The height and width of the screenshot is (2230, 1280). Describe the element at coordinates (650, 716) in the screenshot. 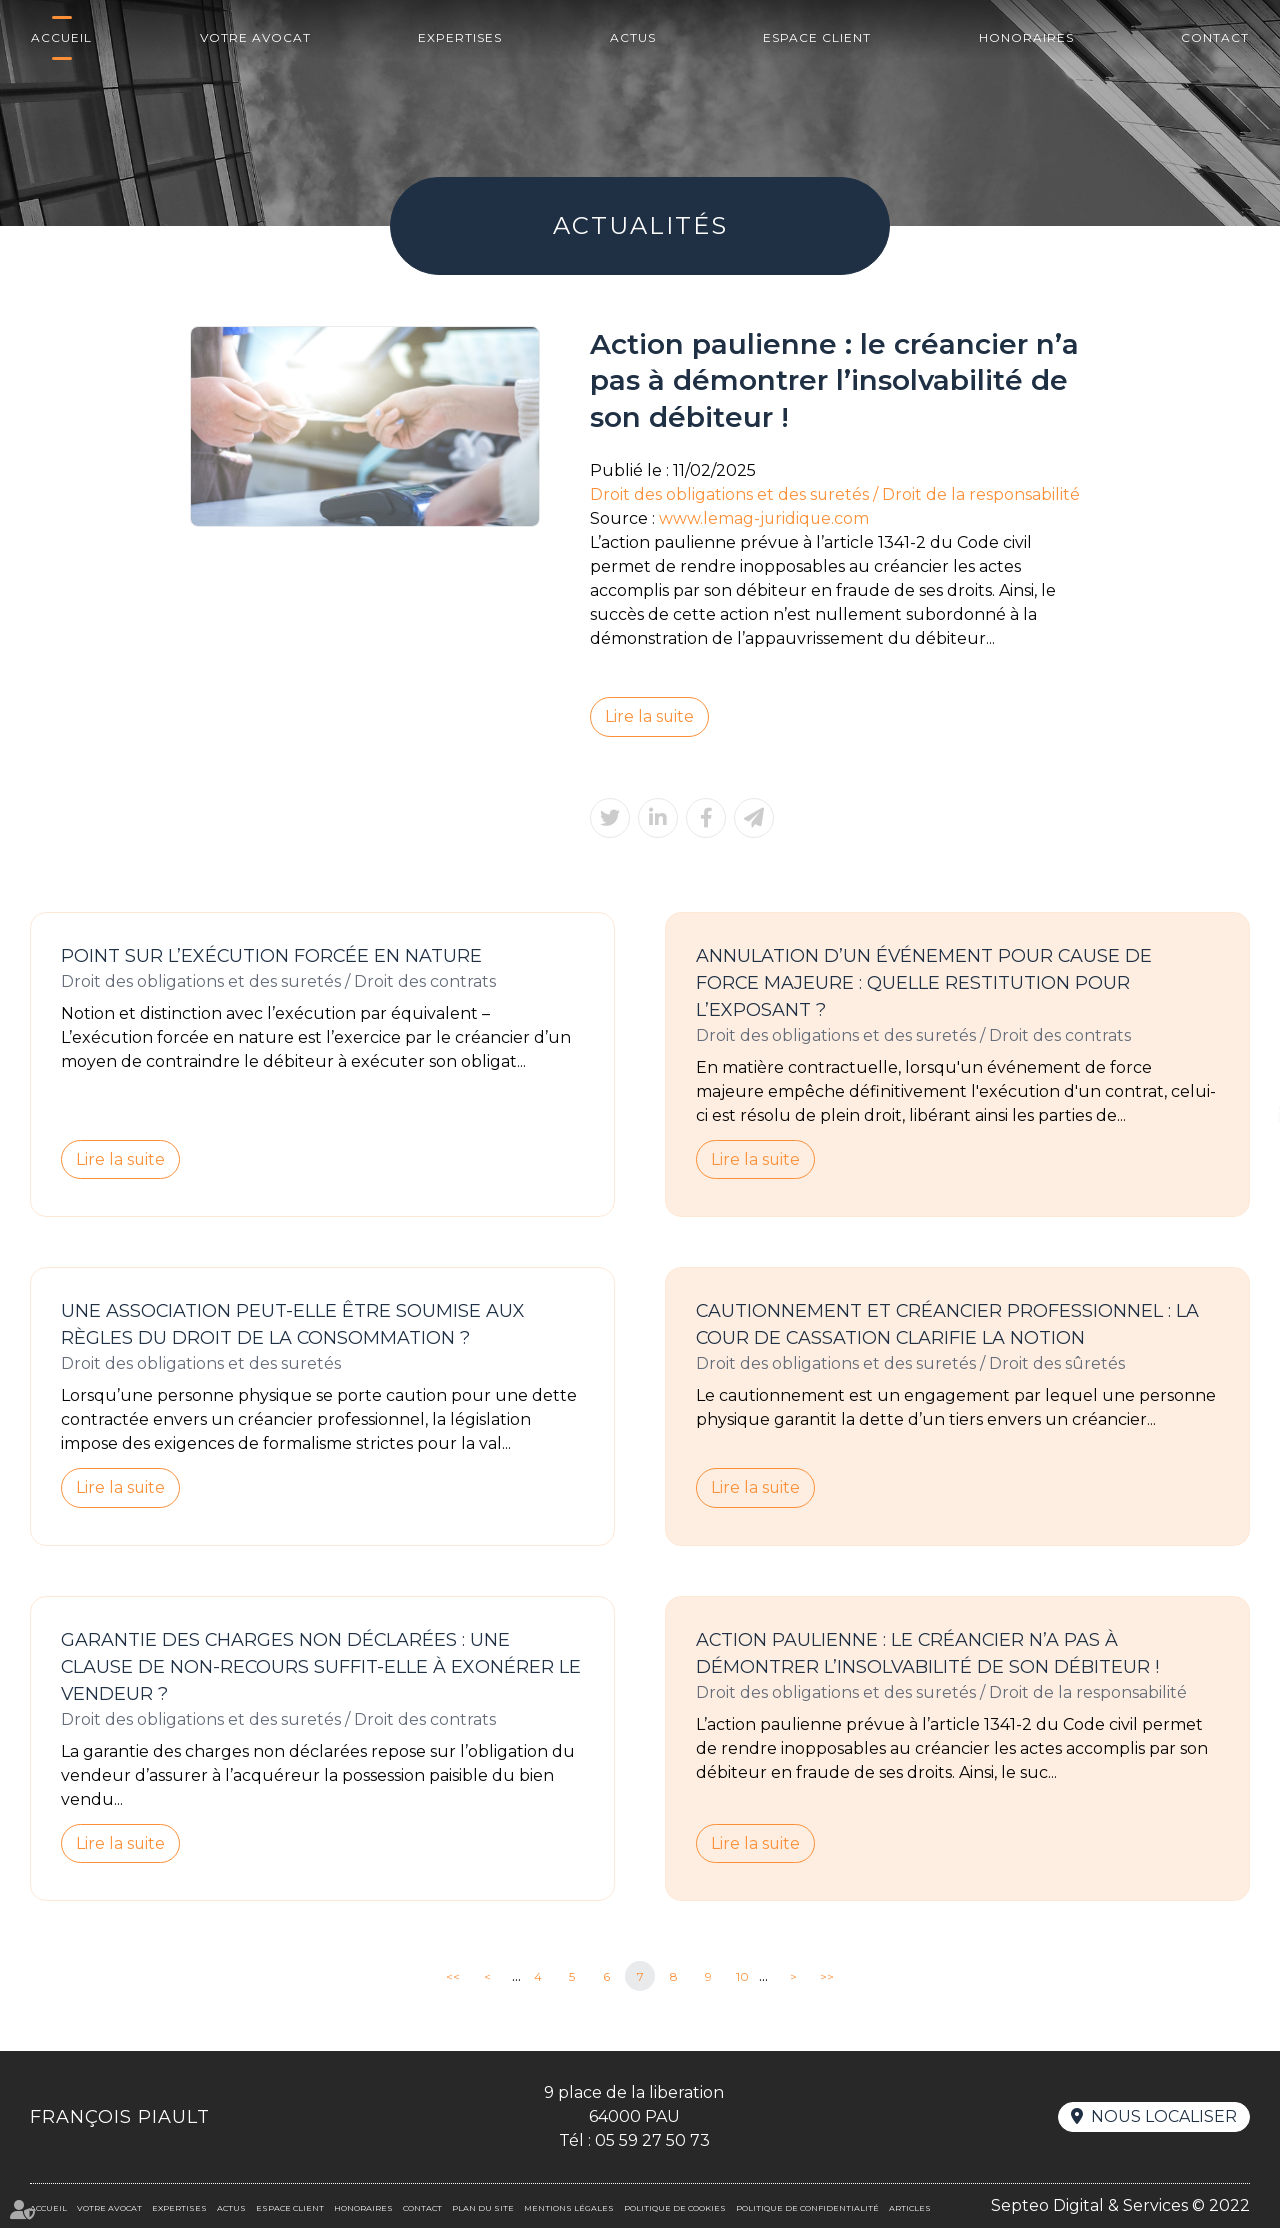

I see `Lire la suite` at that location.